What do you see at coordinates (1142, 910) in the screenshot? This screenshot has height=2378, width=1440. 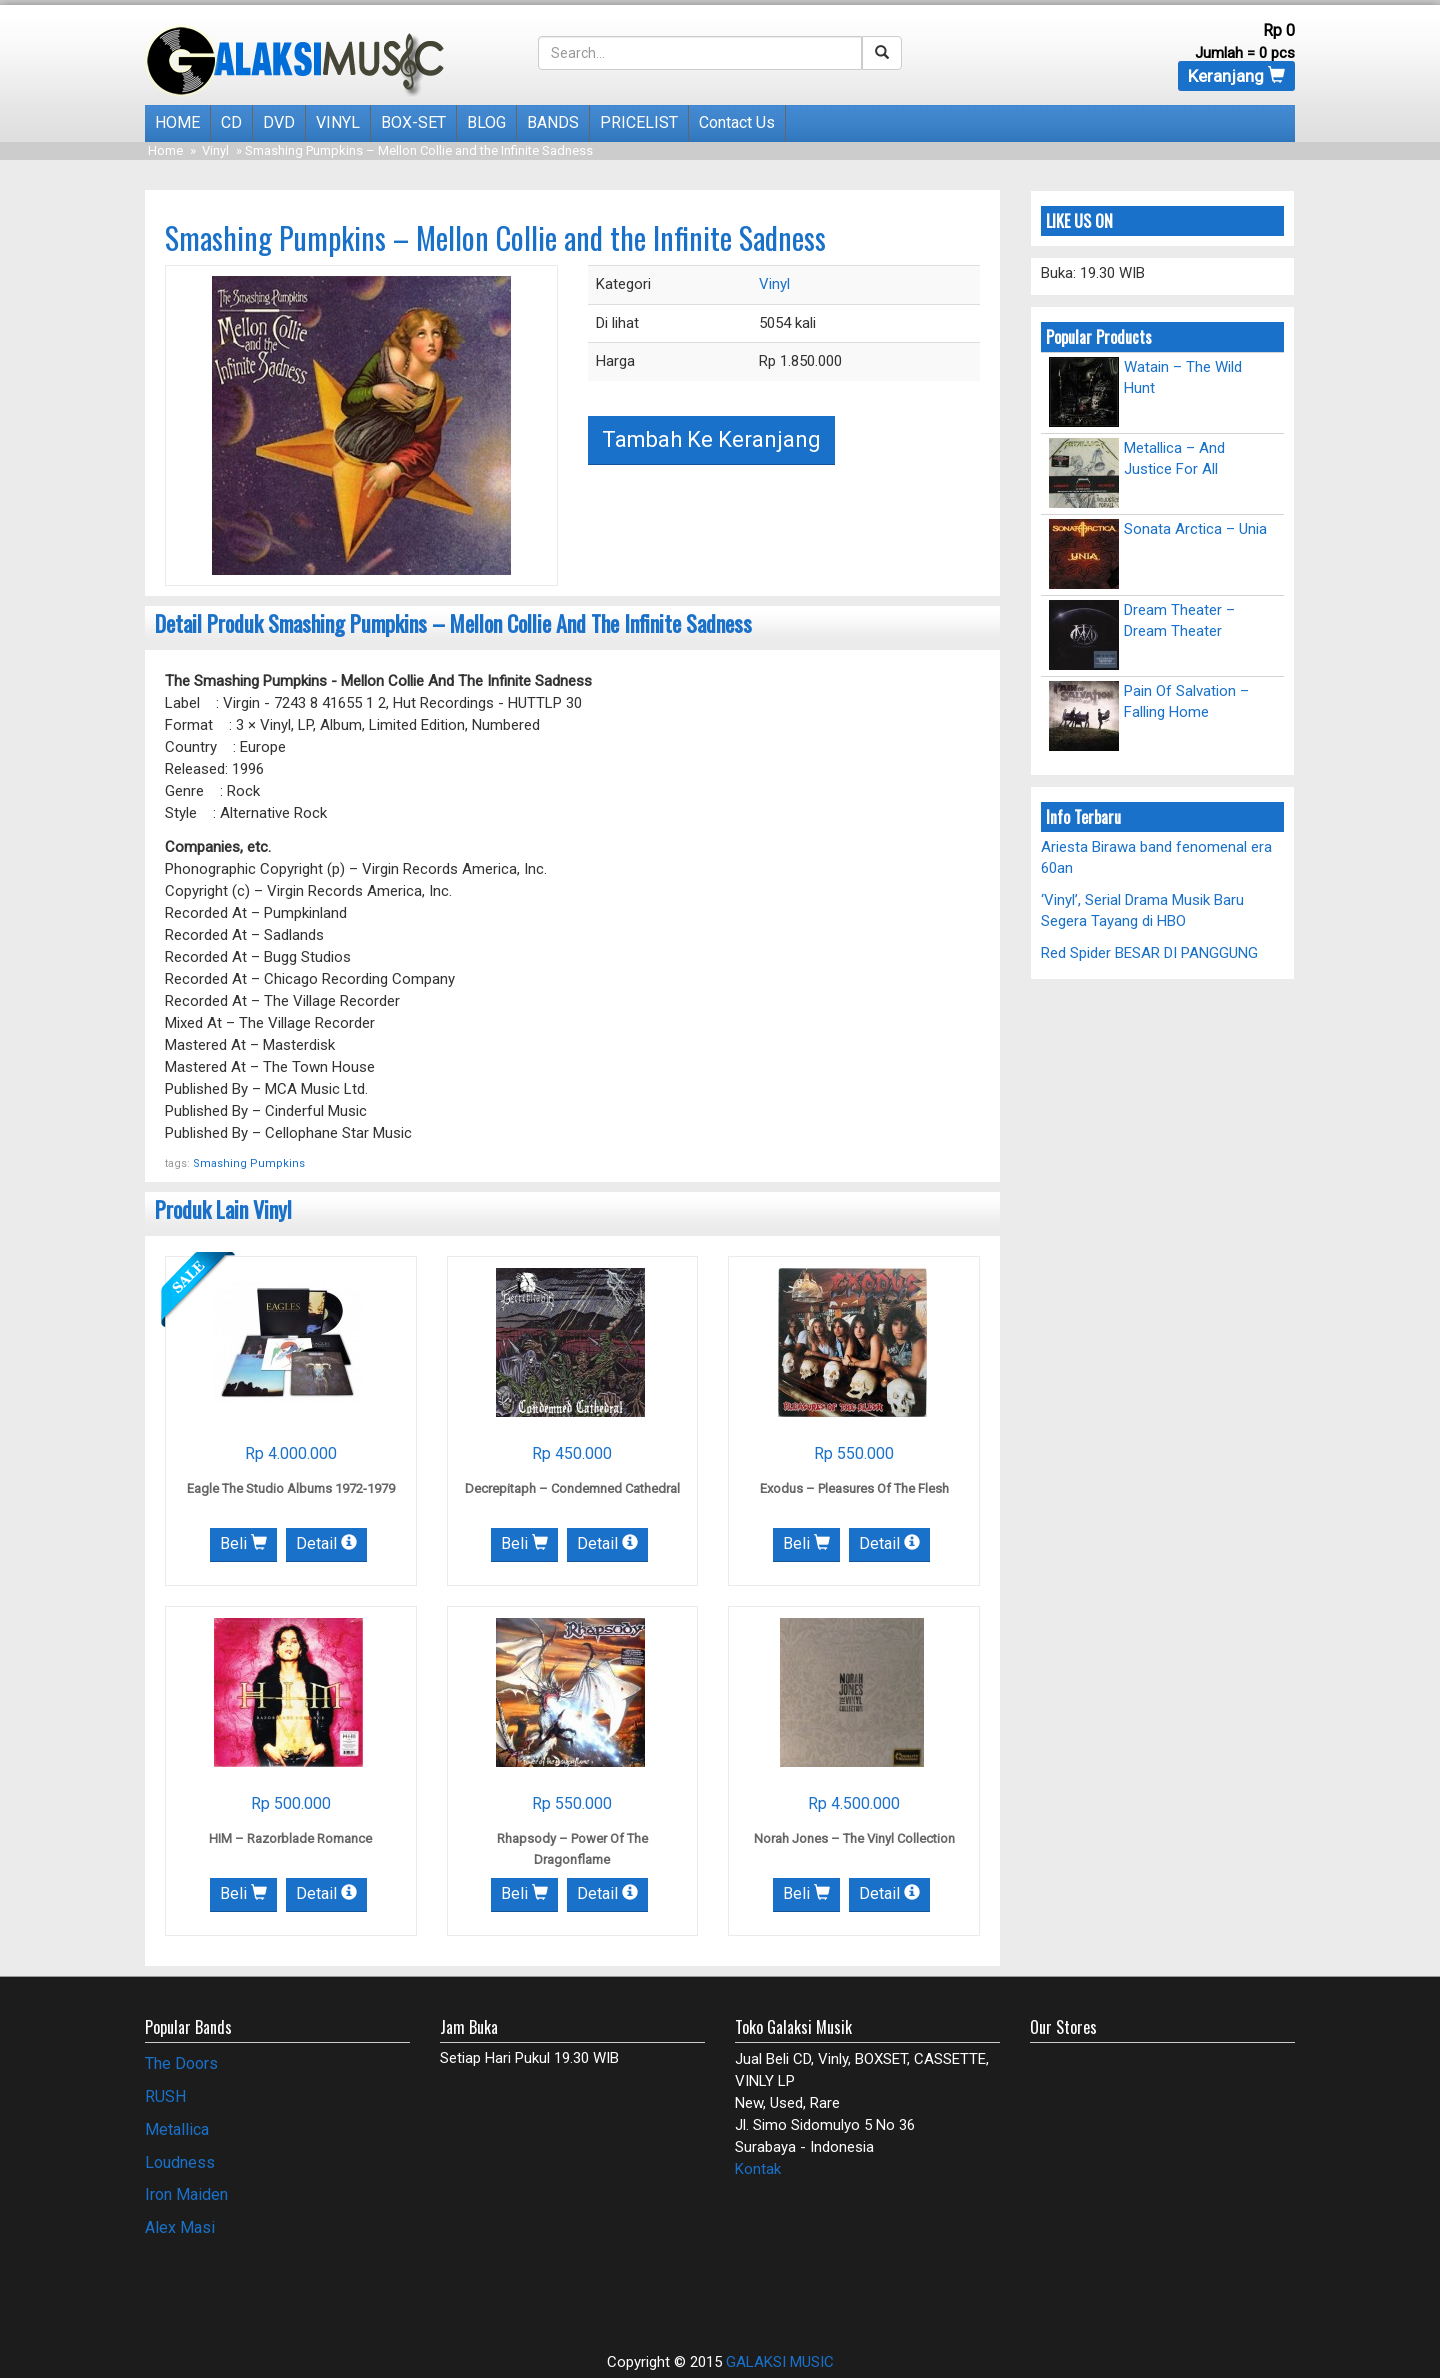 I see `‘Vinyl’, Serial Drama Musik Baru Segera Tayang di HBO` at bounding box center [1142, 910].